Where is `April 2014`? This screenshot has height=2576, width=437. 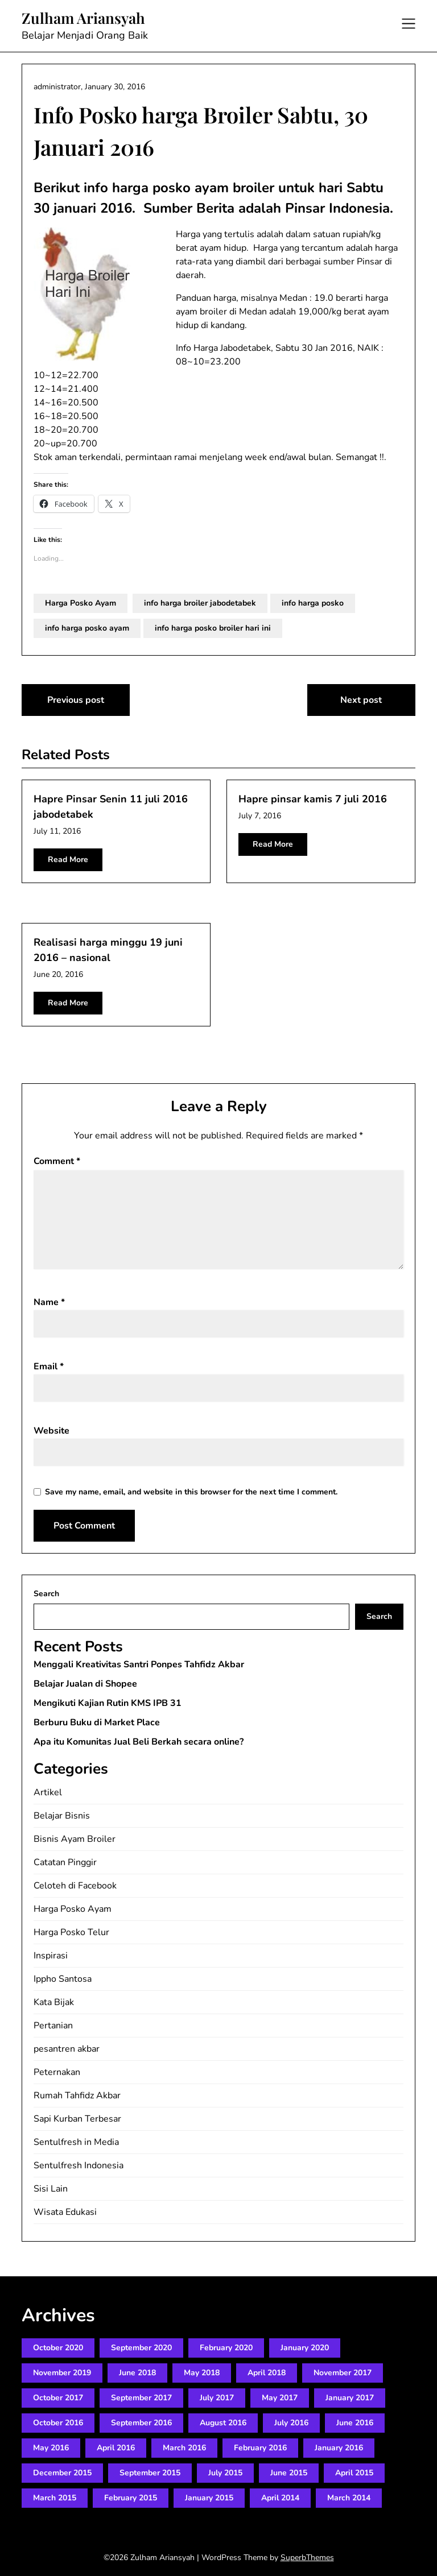
April 2014 is located at coordinates (280, 2497).